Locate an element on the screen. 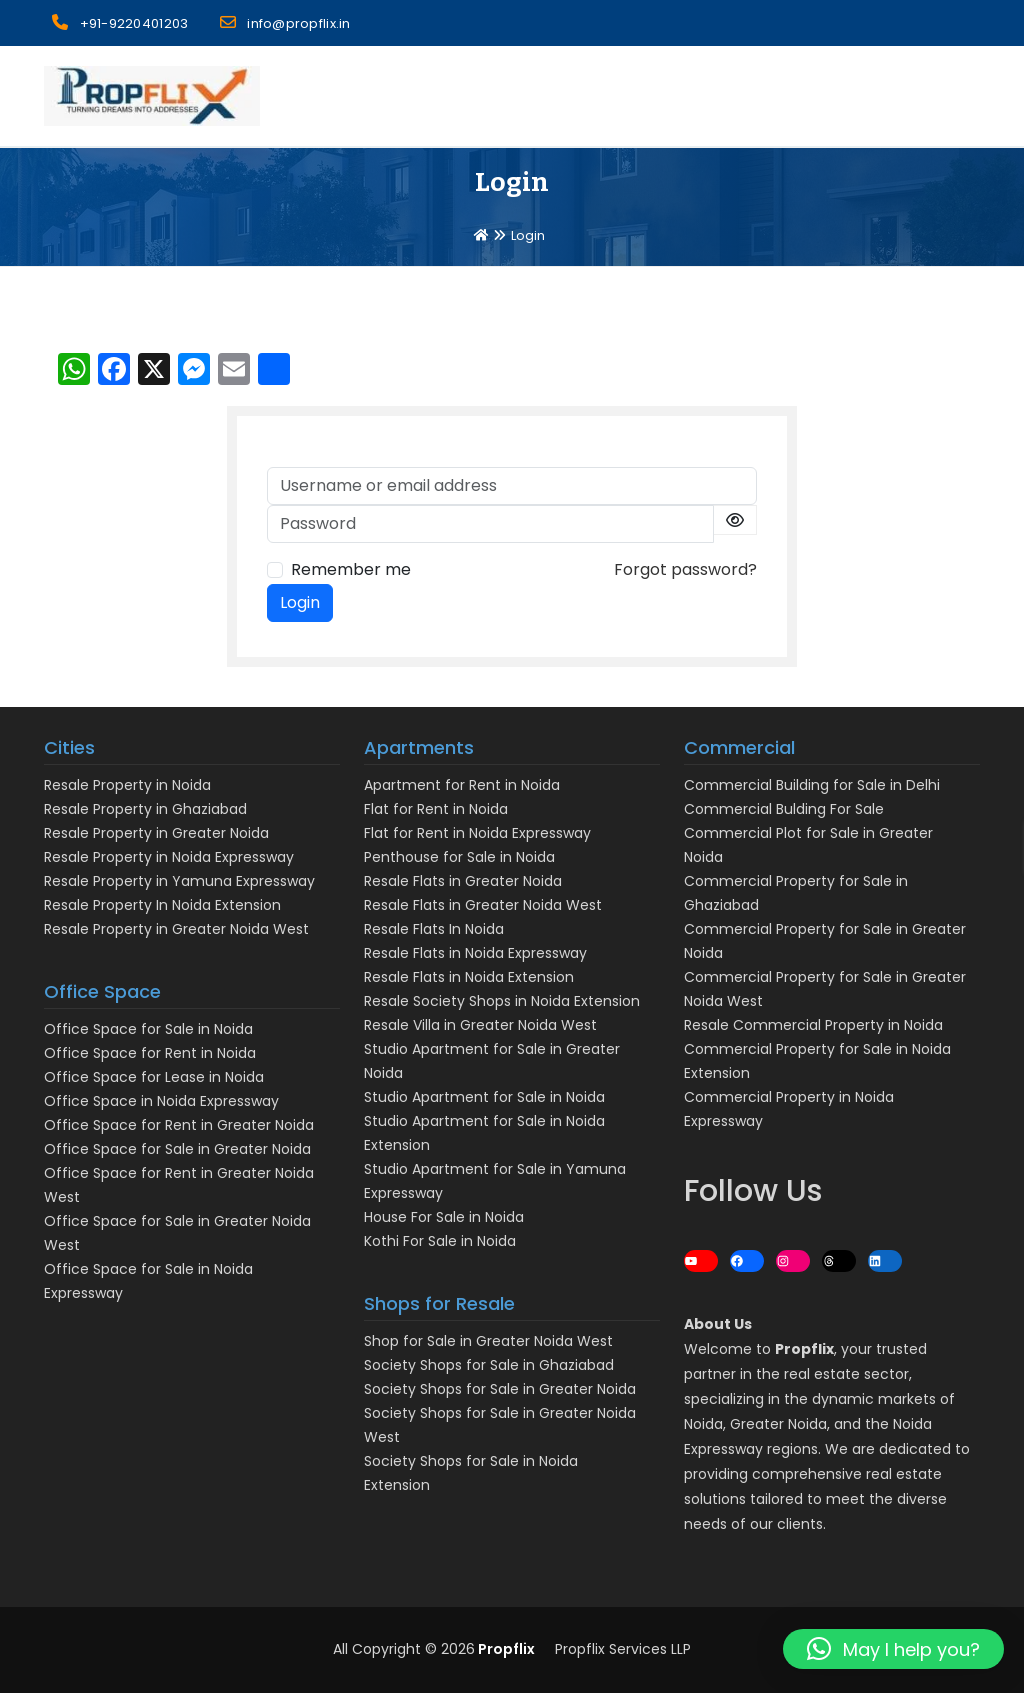  Studio Apartment for Sale in Noida Extension is located at coordinates (484, 1133).